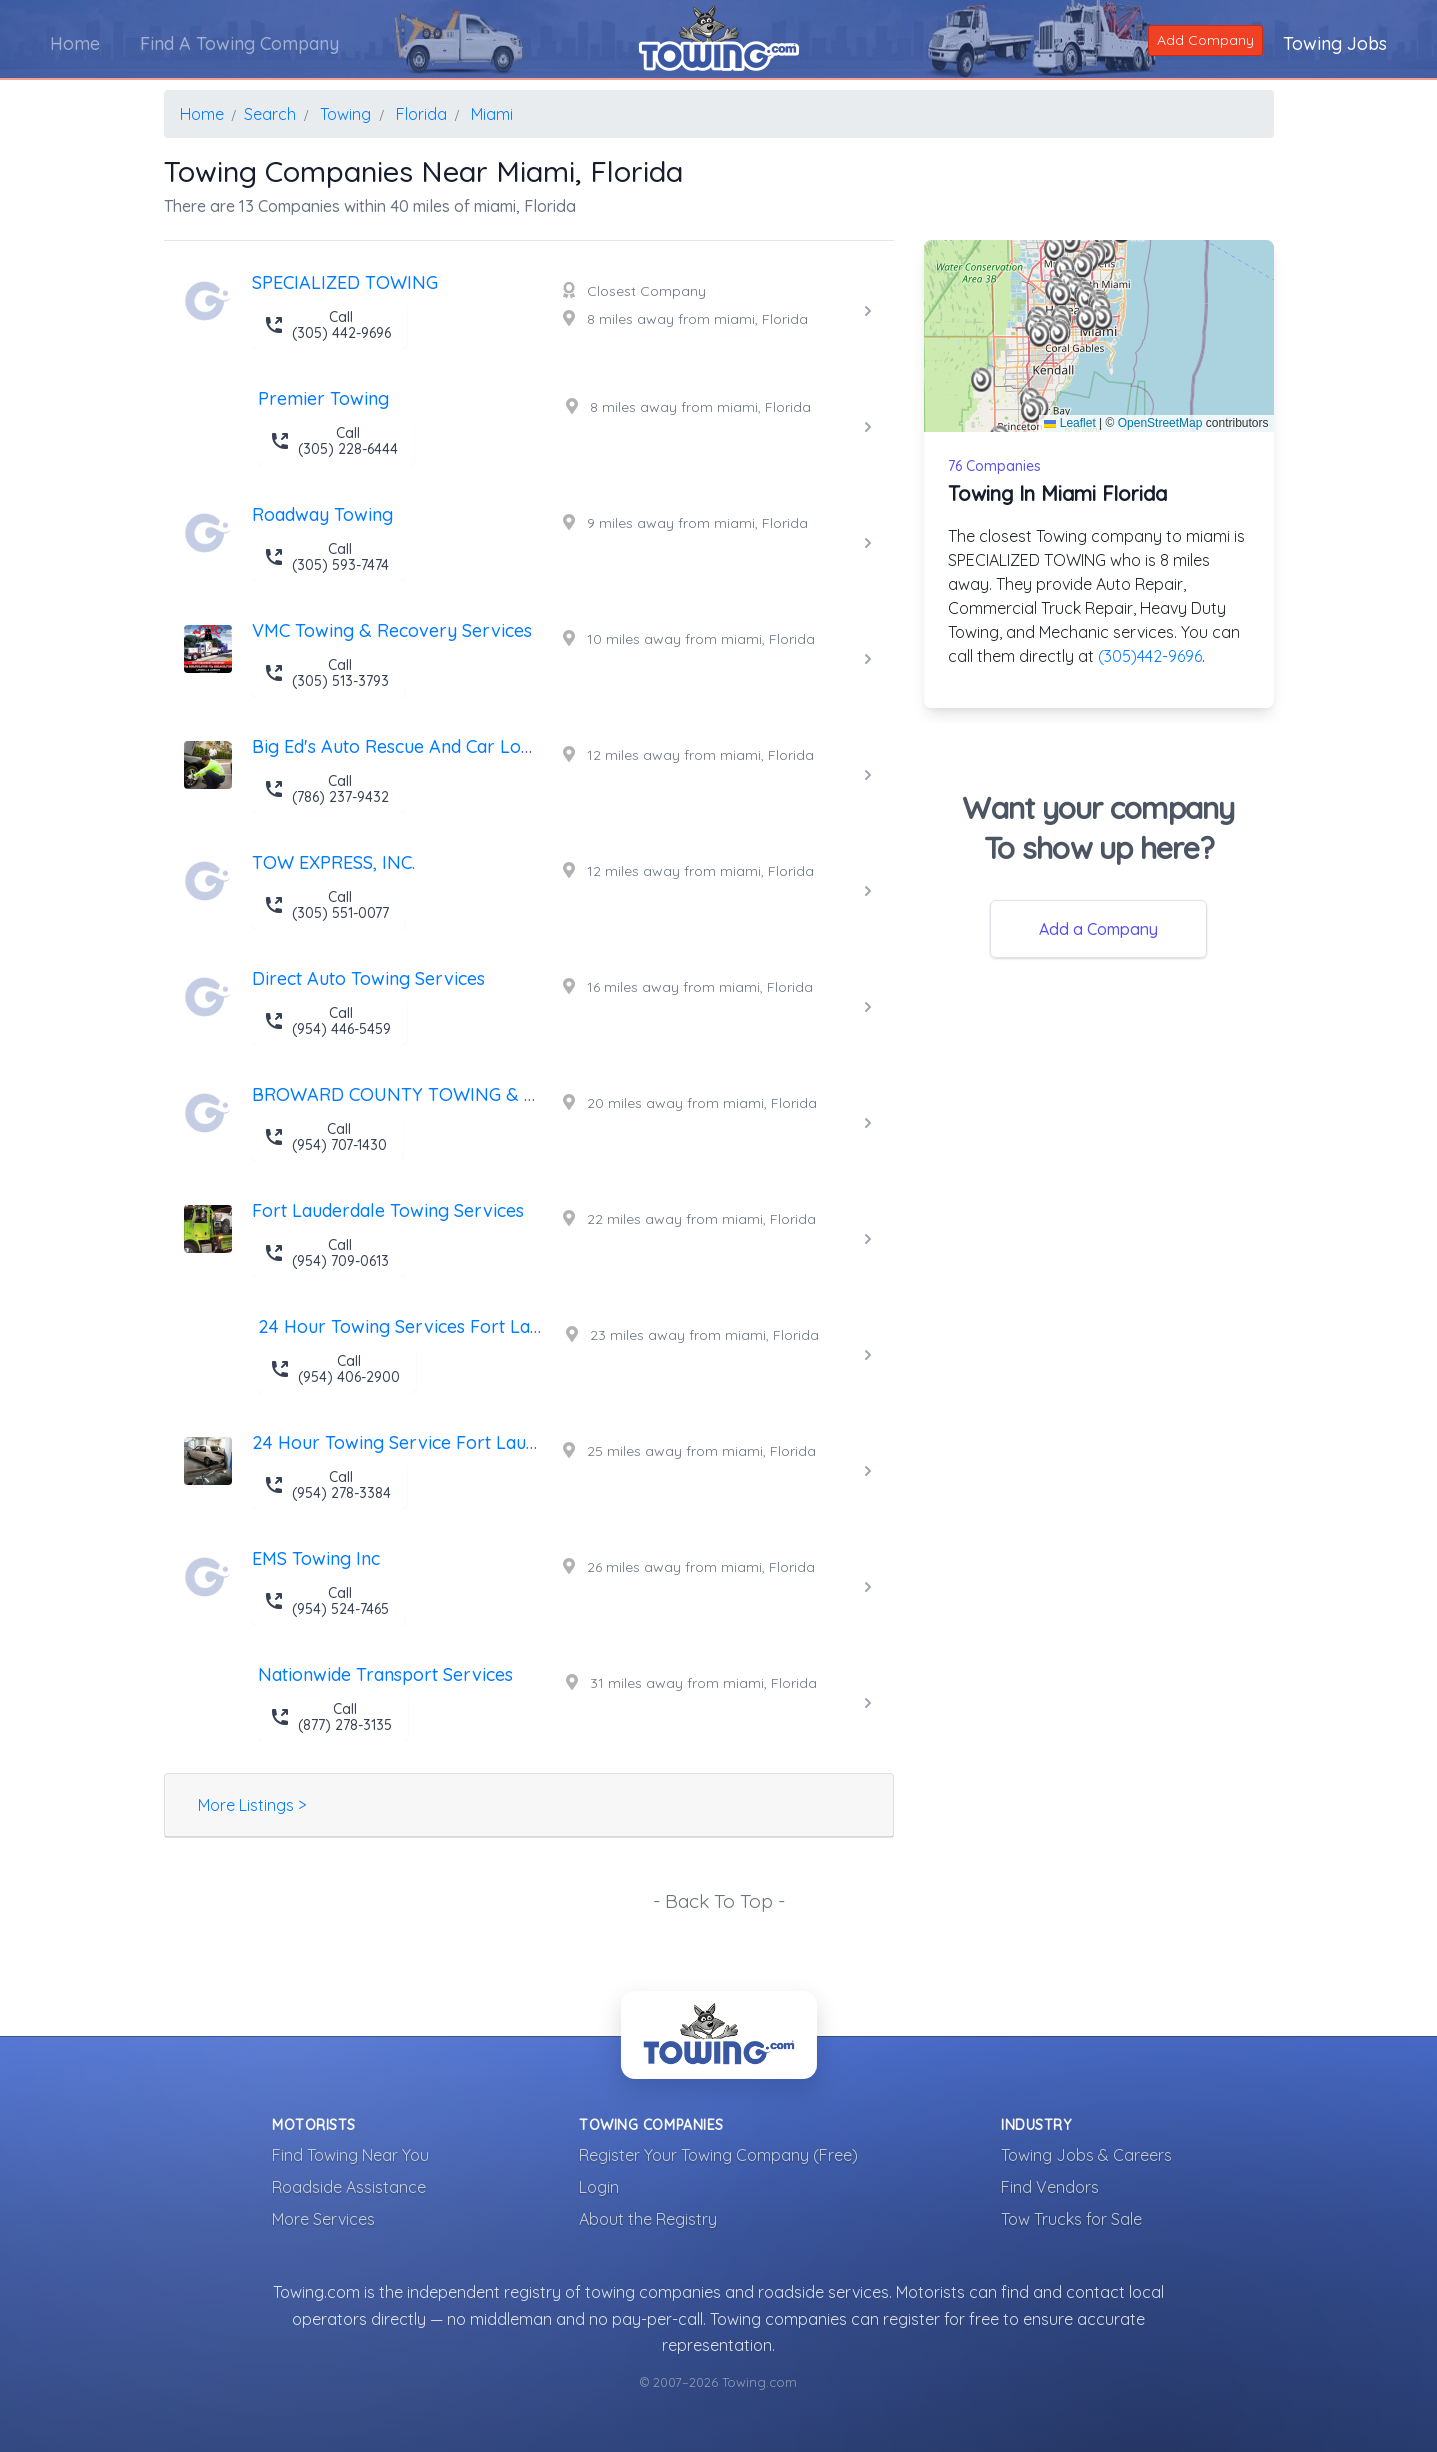  What do you see at coordinates (1150, 656) in the screenshot?
I see `(305)442-9696` at bounding box center [1150, 656].